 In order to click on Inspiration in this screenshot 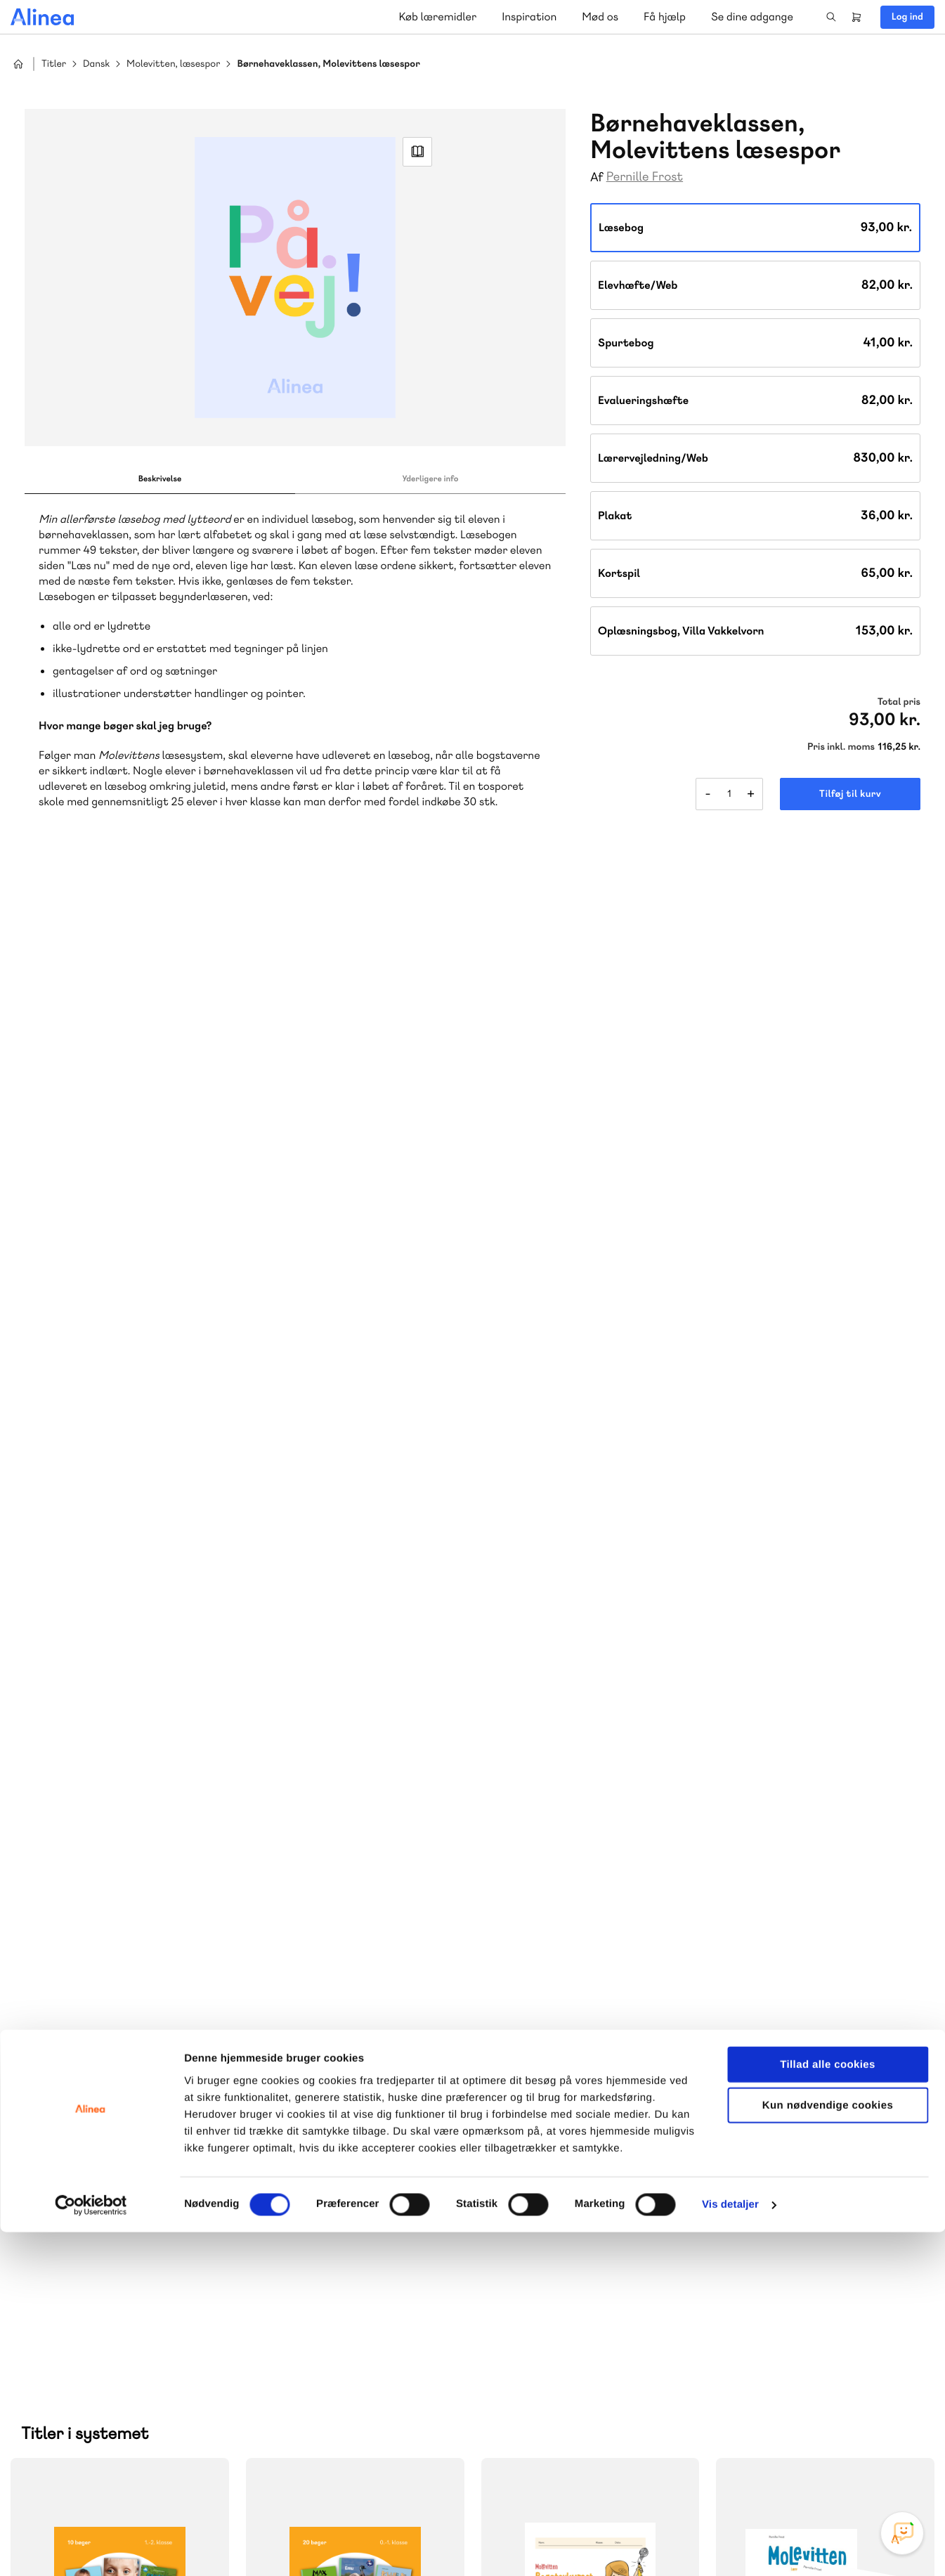, I will do `click(529, 16)`.